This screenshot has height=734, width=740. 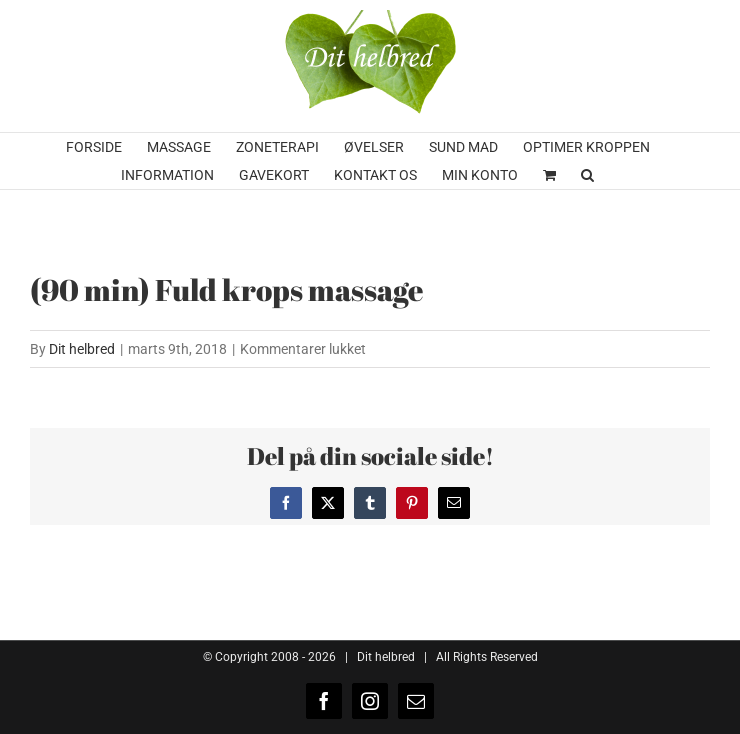 What do you see at coordinates (82, 349) in the screenshot?
I see `Dit helbred` at bounding box center [82, 349].